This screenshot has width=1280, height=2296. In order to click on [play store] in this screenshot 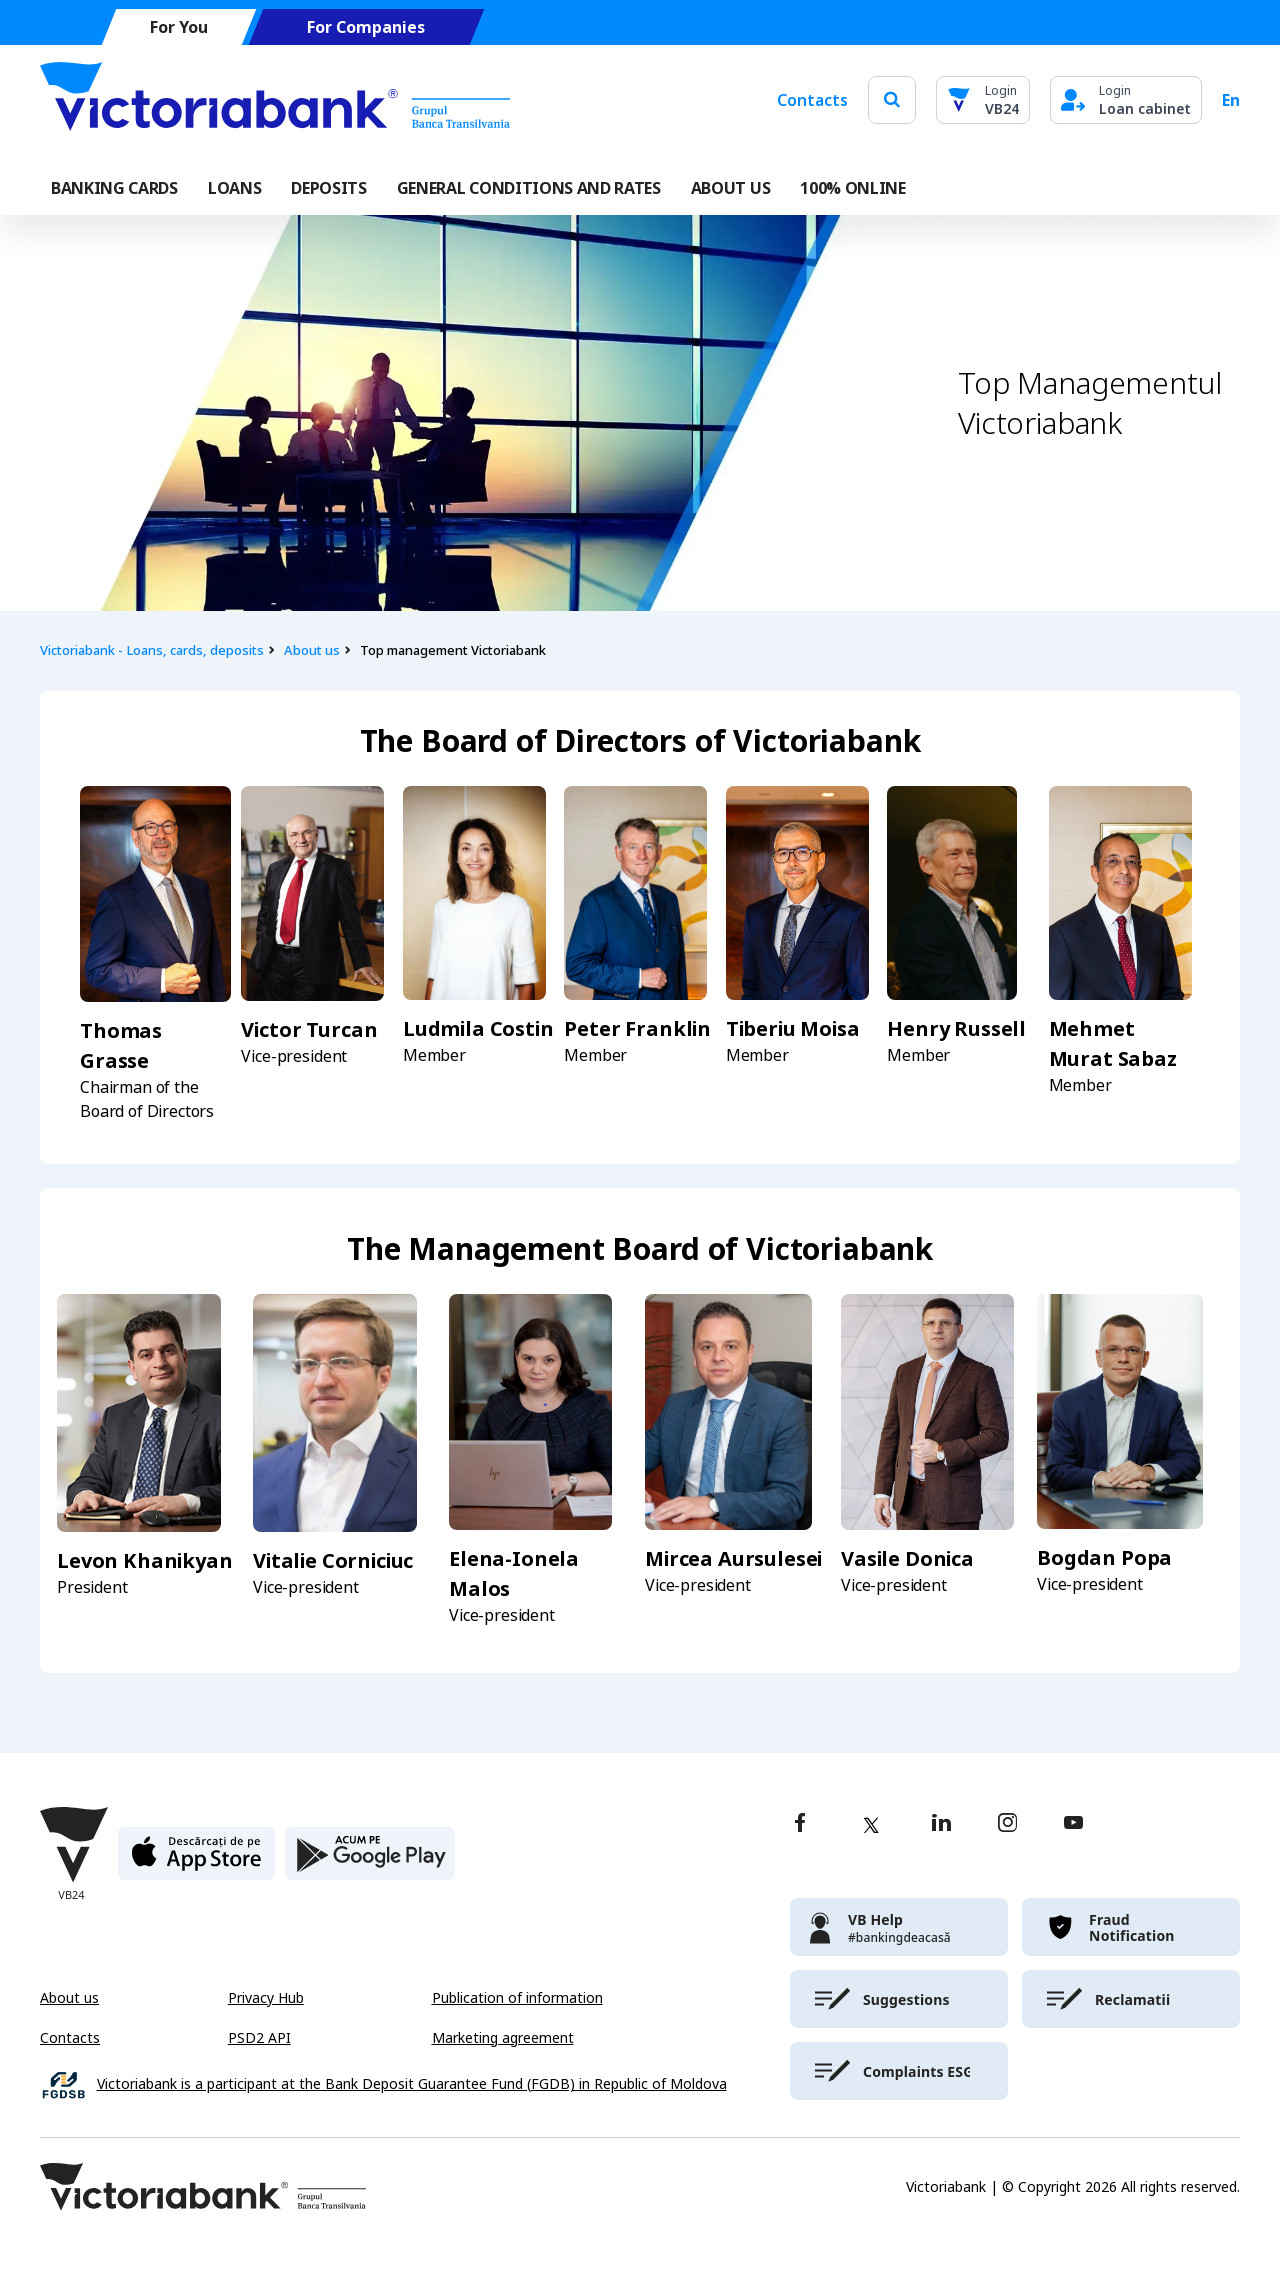, I will do `click(370, 1861)`.